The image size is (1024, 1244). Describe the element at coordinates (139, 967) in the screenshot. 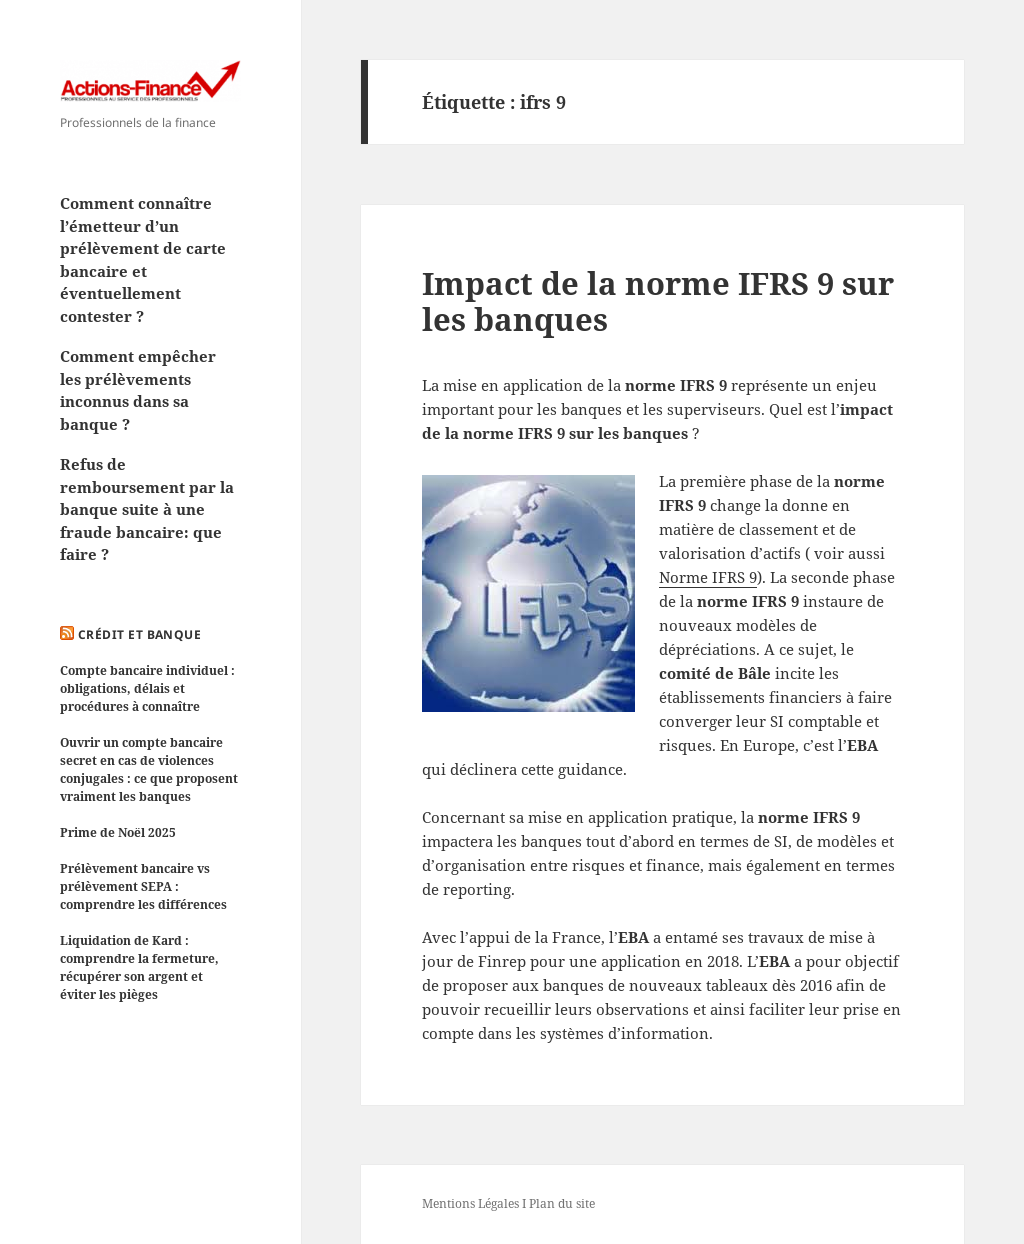

I see `Liquidation de Kard : comprendre la fermeture, récupérer son argent et éviter les pièges` at that location.